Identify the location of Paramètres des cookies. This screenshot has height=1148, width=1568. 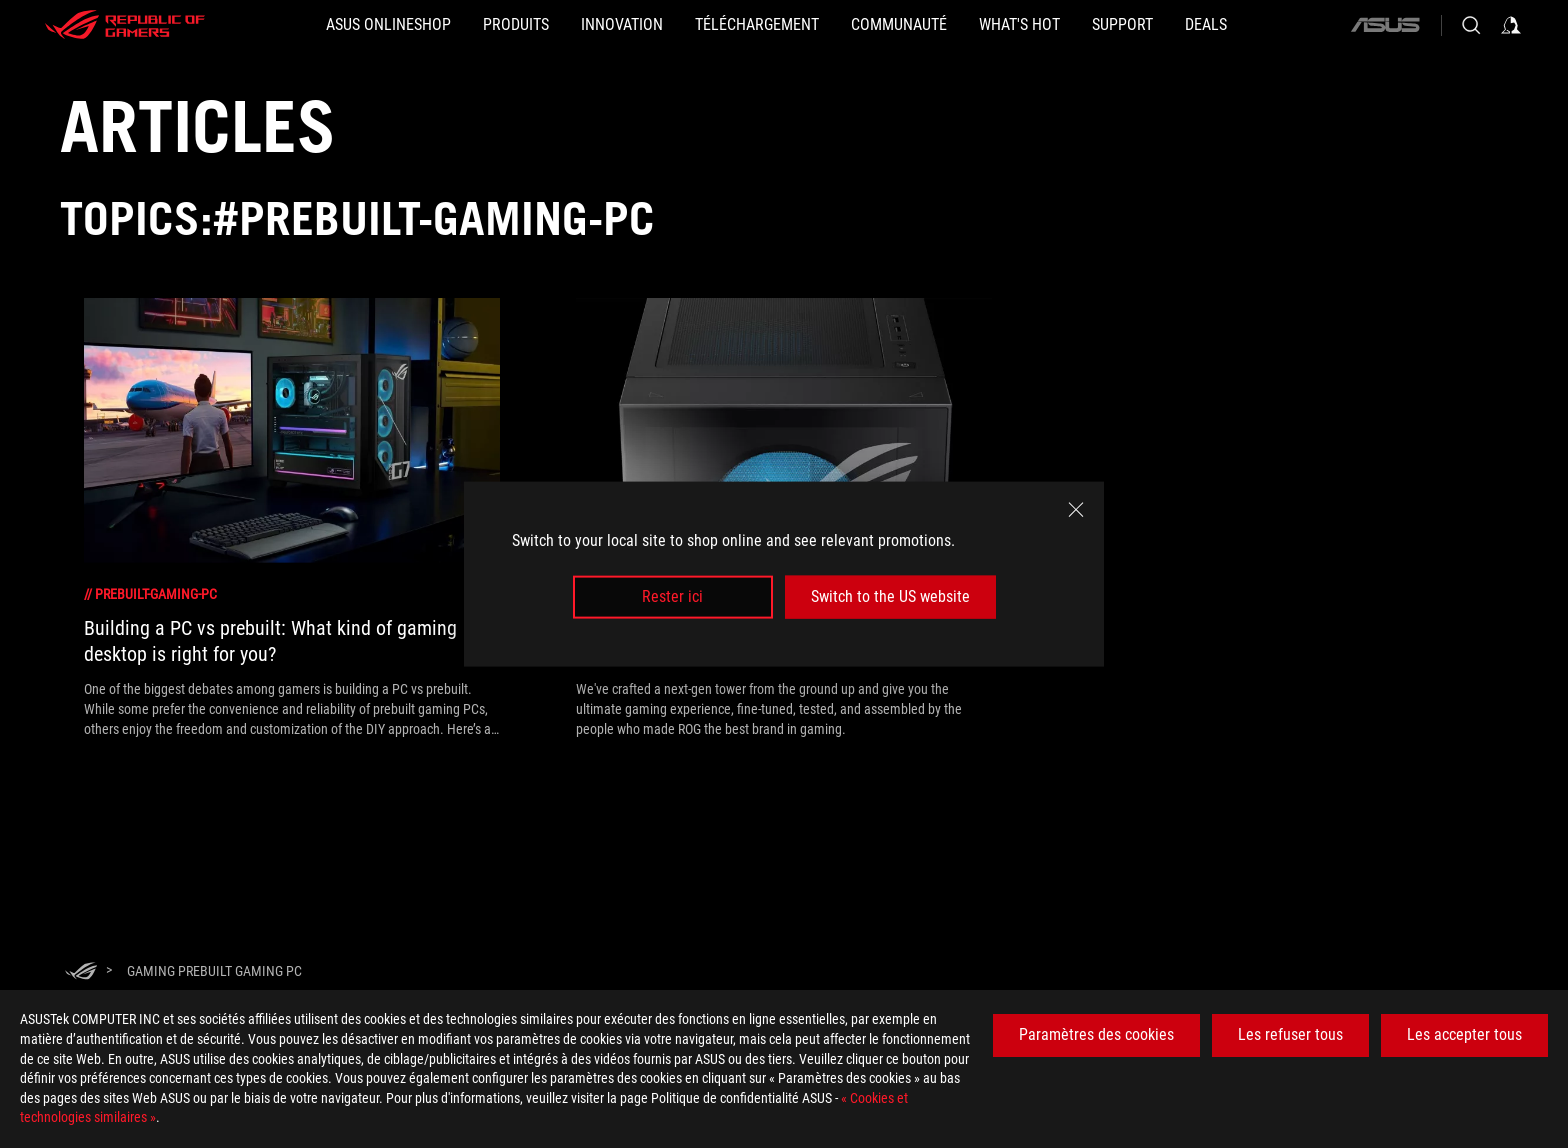
(1096, 1034).